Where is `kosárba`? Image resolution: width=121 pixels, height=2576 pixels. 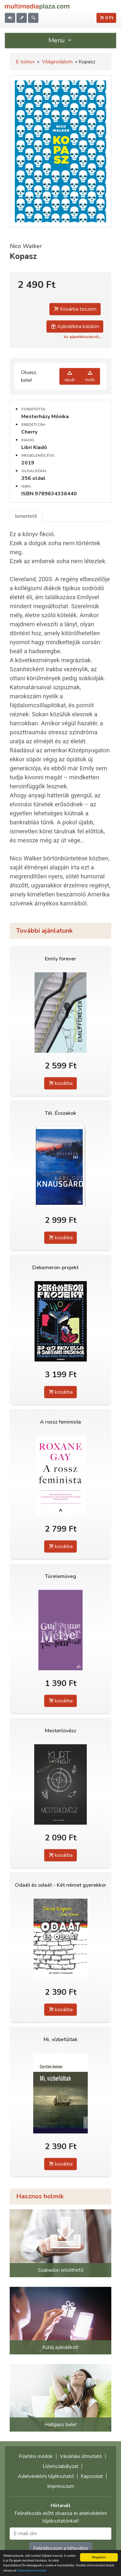
kosárba is located at coordinates (60, 1083).